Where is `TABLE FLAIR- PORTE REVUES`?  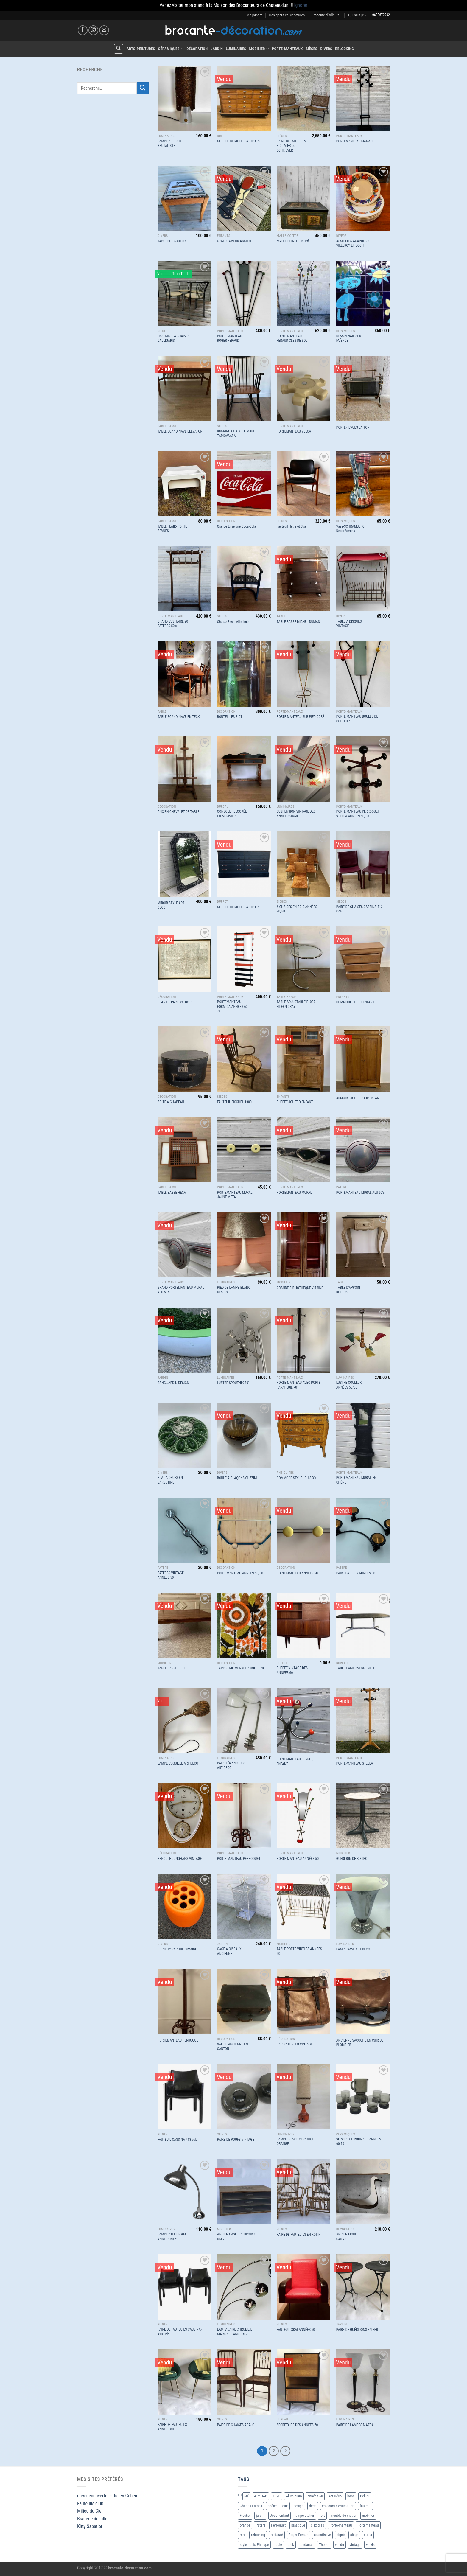
TABLE FLAIR- PORTE REVUES is located at coordinates (172, 528).